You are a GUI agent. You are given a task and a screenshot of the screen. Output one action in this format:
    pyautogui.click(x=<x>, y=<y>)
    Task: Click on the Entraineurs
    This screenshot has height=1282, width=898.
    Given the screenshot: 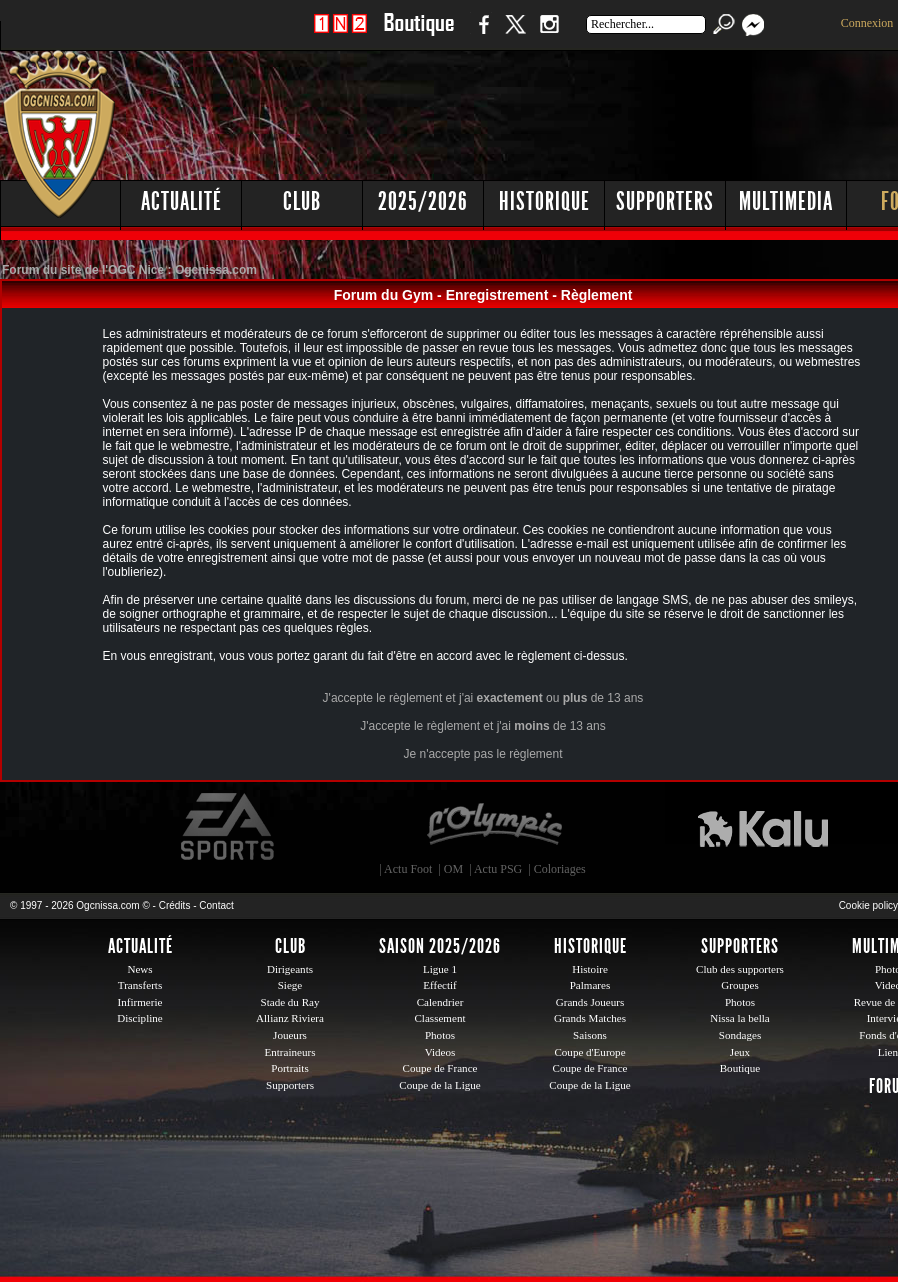 What is the action you would take?
    pyautogui.click(x=290, y=1052)
    